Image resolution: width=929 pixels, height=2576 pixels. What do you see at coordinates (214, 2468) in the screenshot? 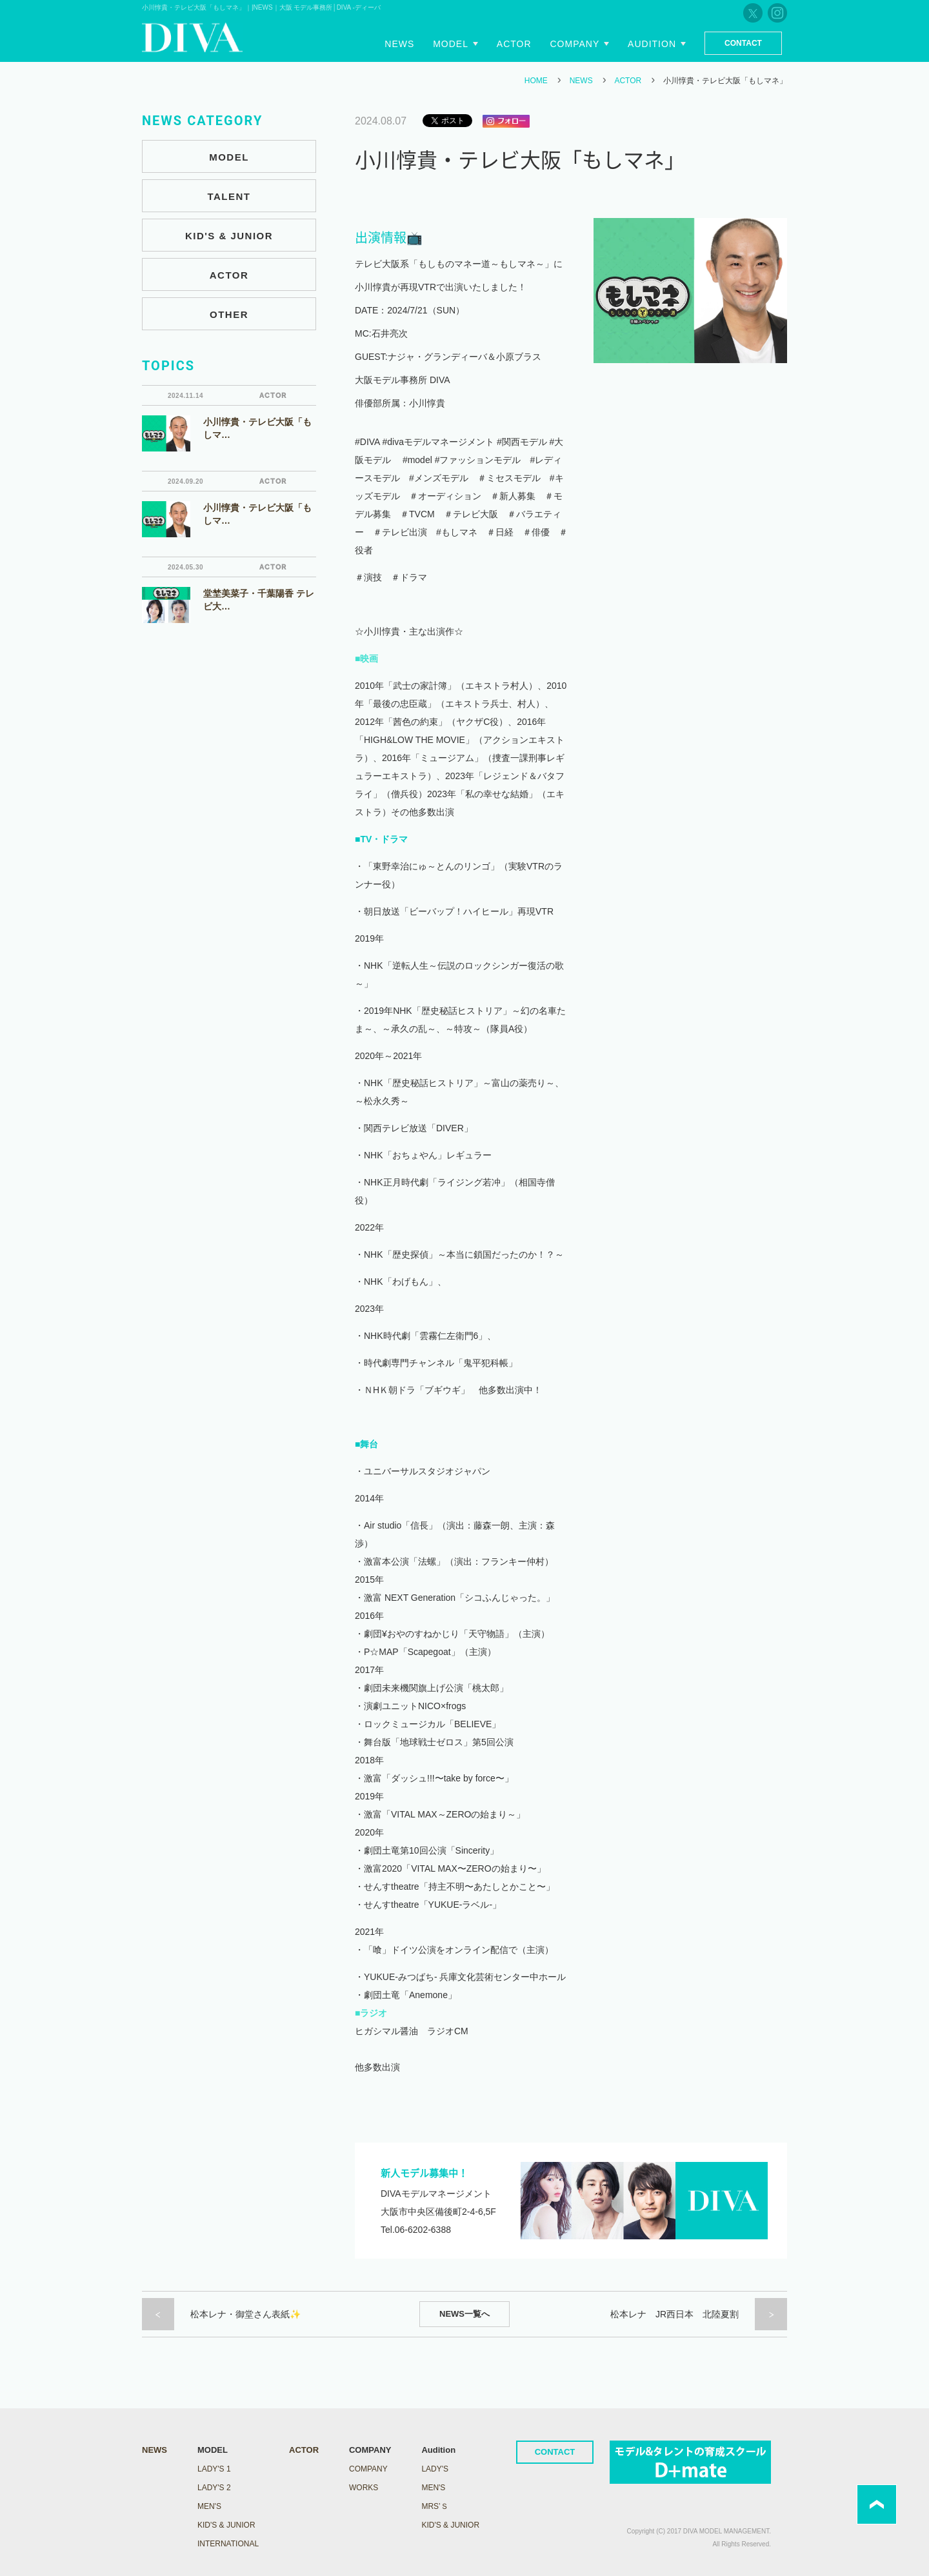
I see `LADY's 1` at bounding box center [214, 2468].